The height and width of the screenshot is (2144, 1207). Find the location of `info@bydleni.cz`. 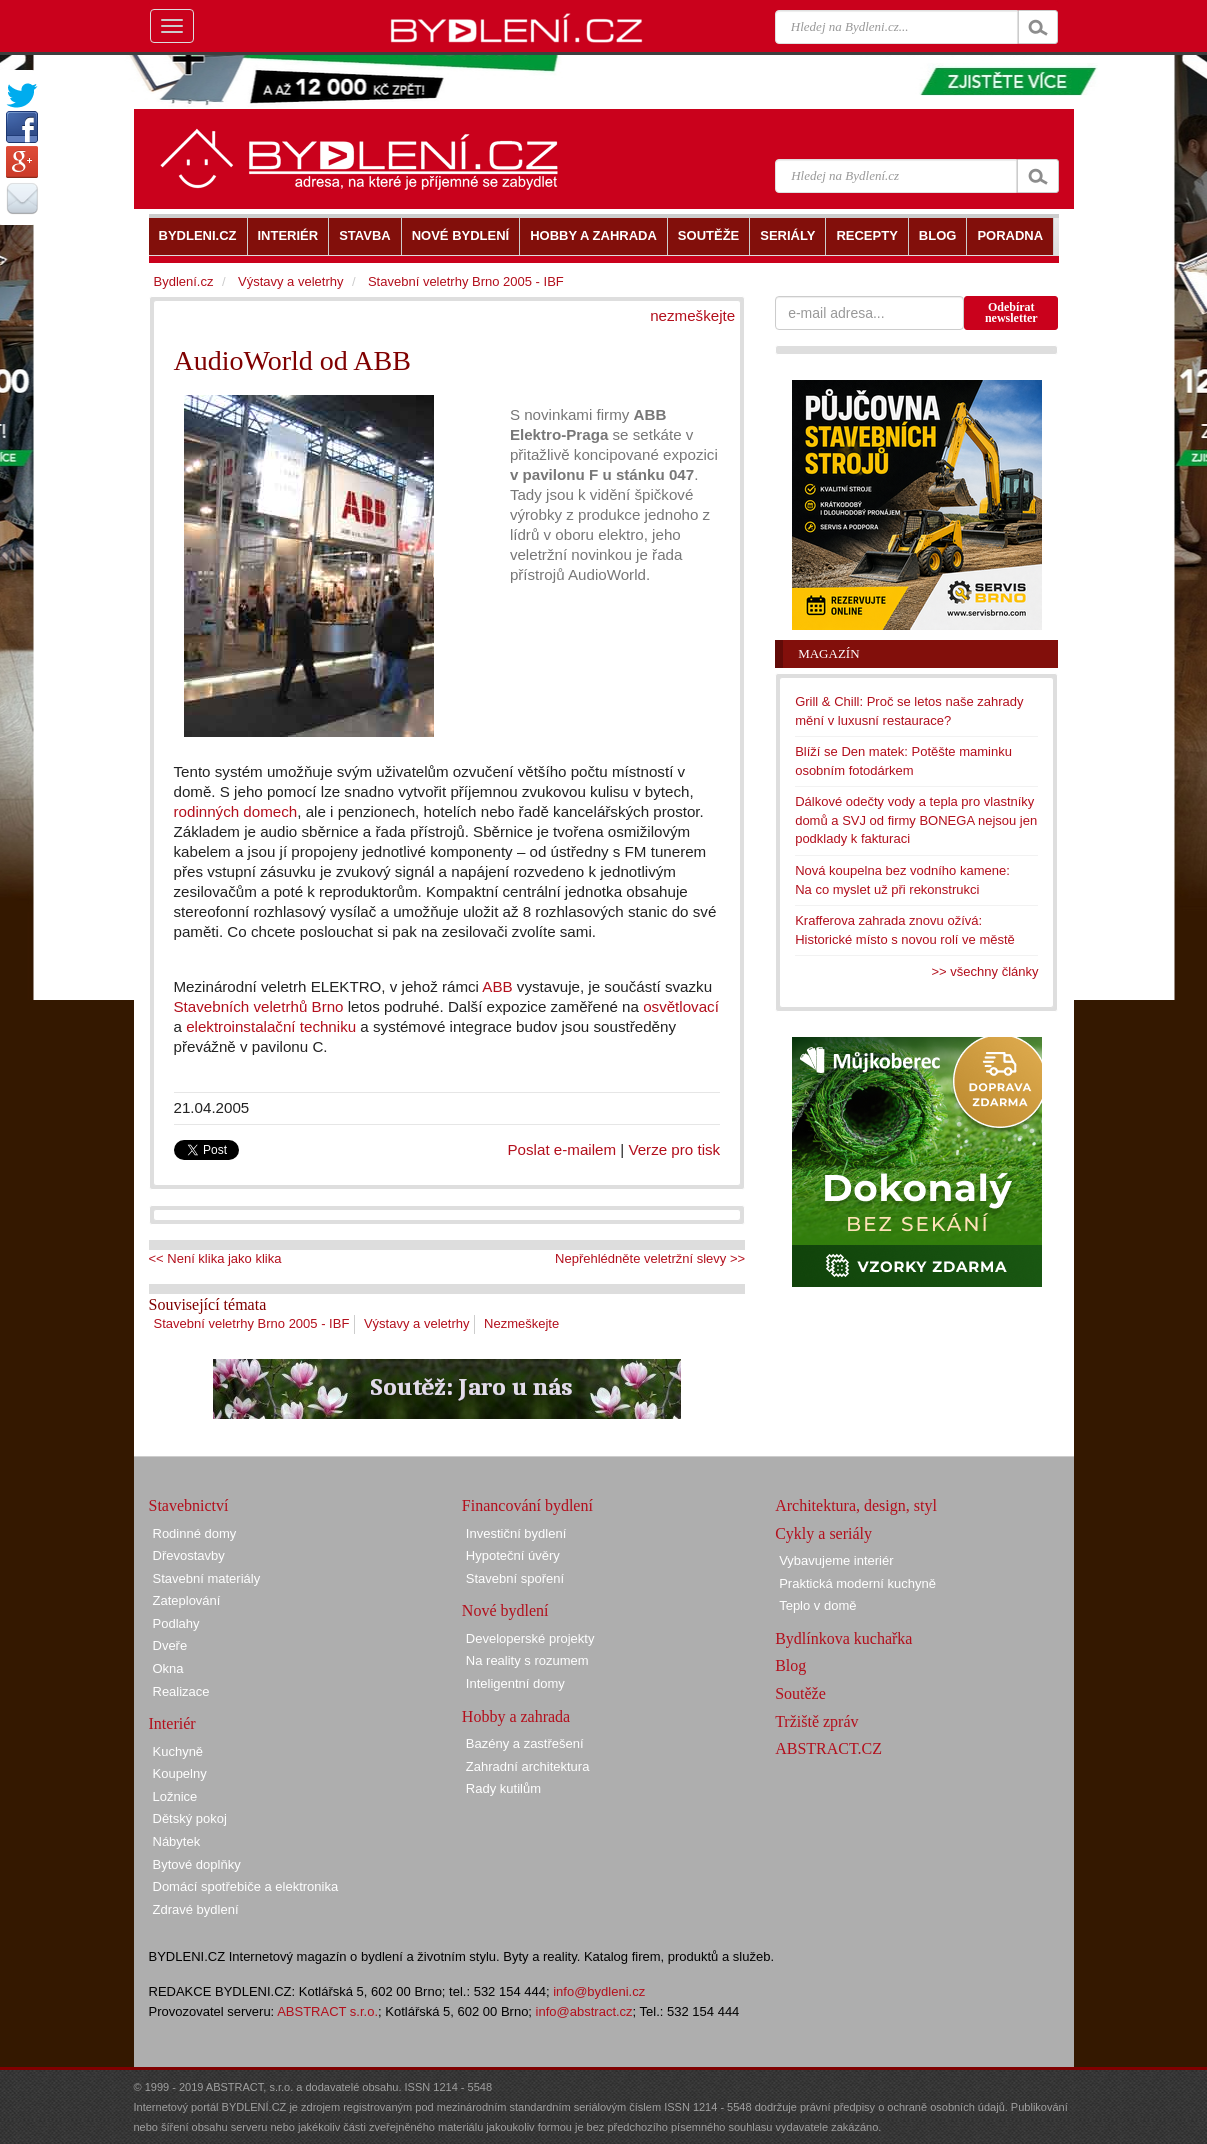

info@bydleni.cz is located at coordinates (599, 1991).